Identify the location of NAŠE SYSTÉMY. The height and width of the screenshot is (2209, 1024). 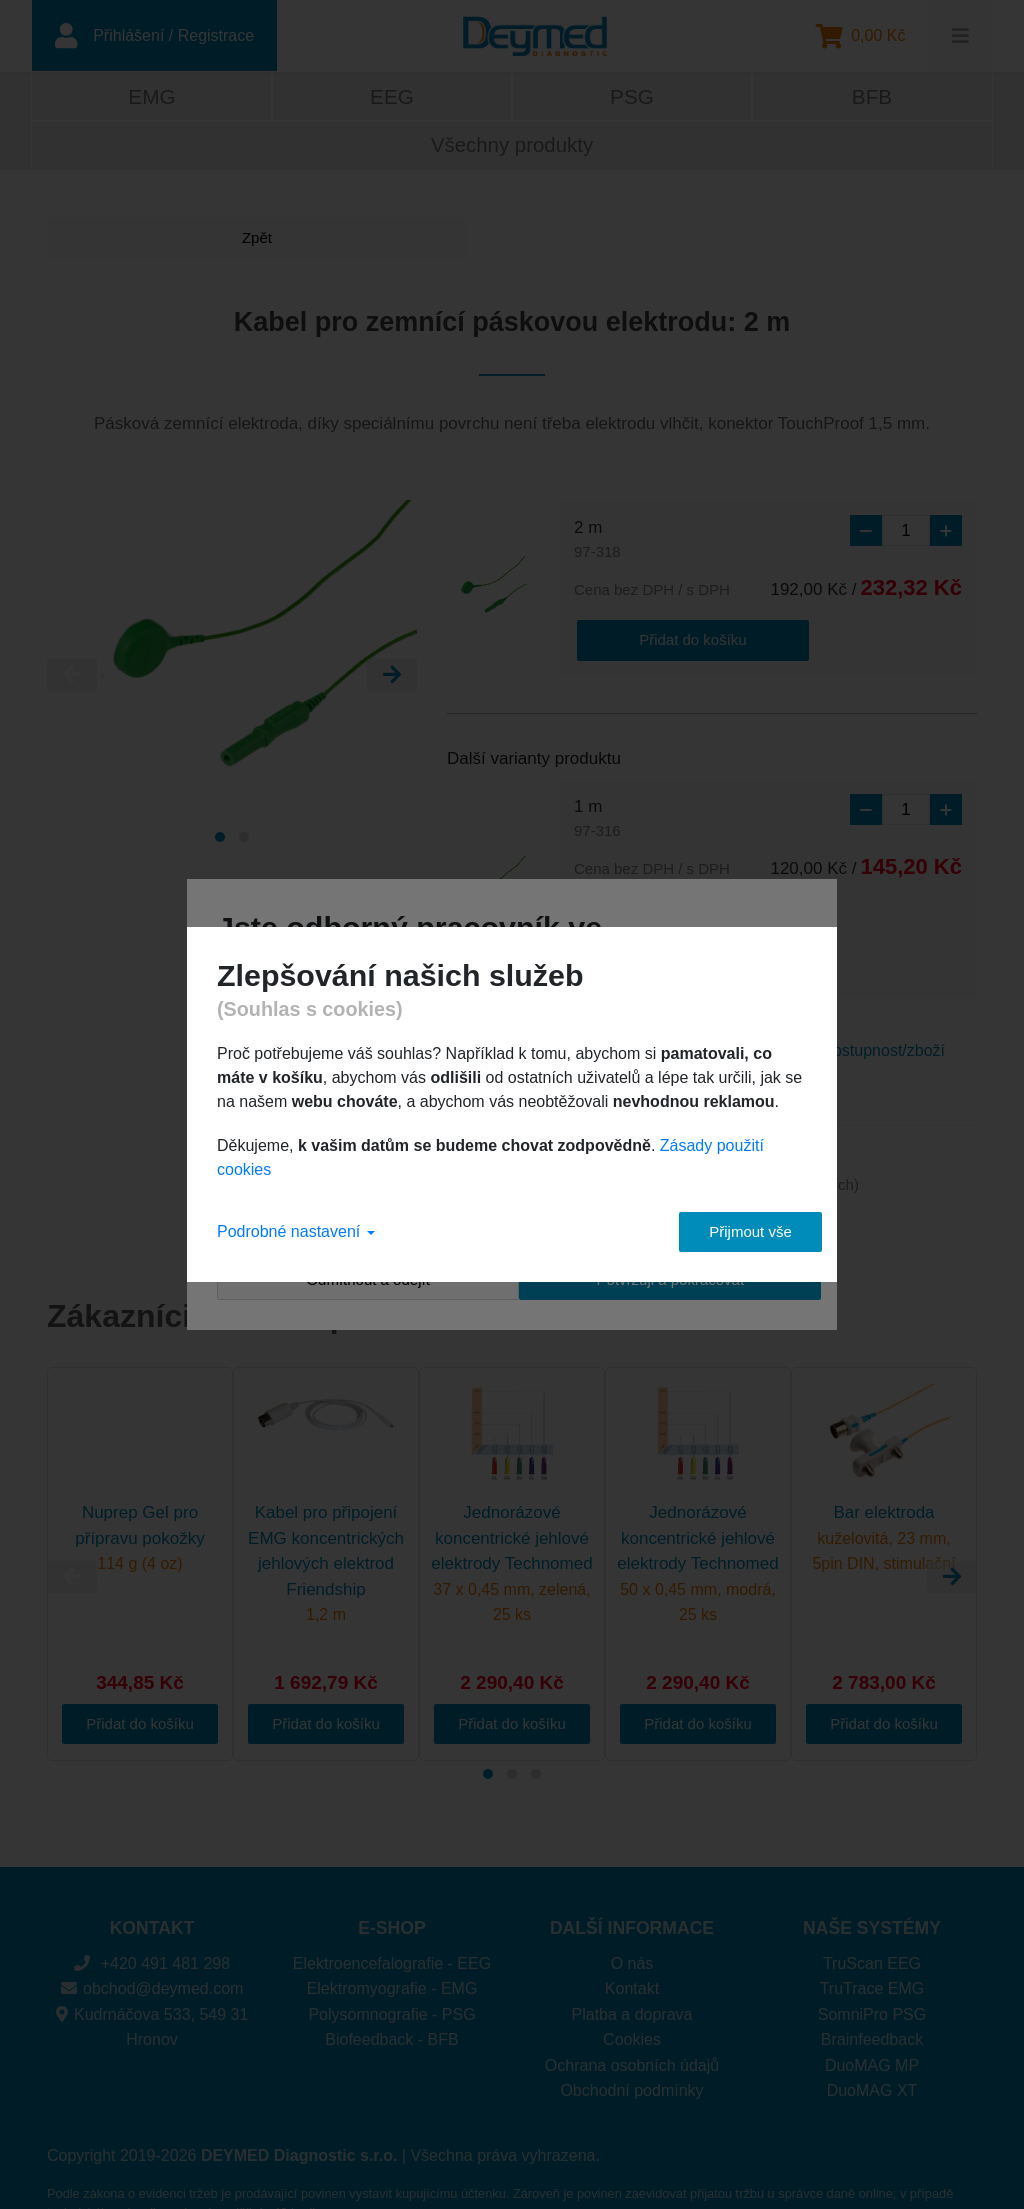
(872, 1883).